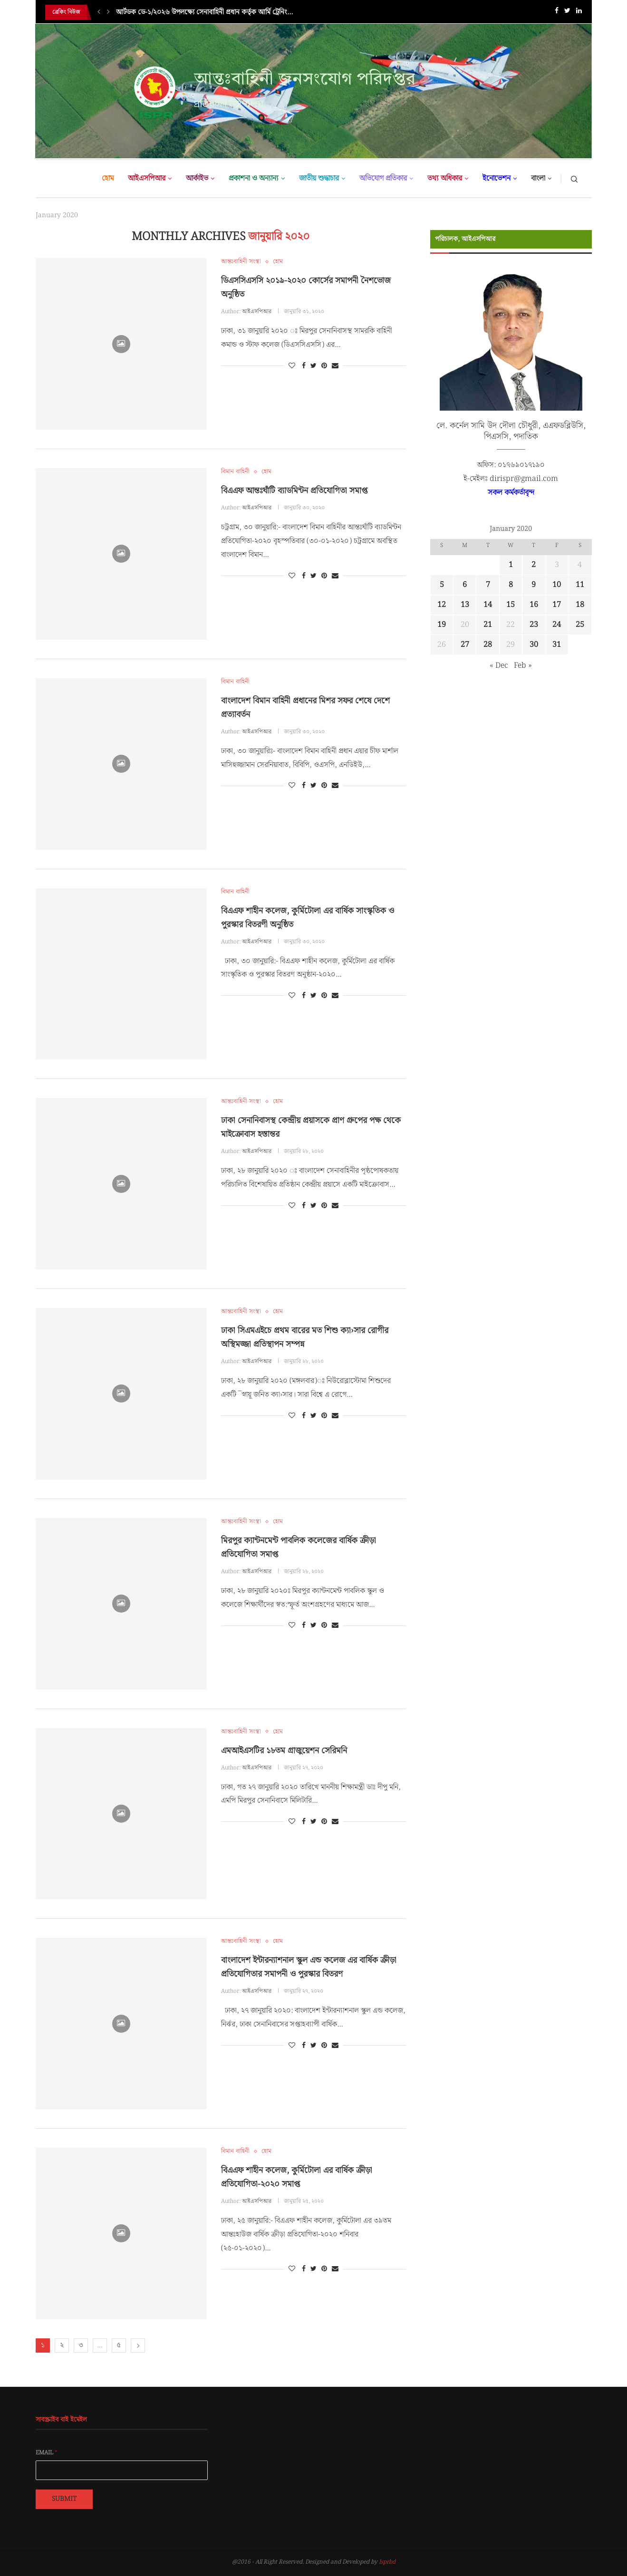 The image size is (627, 2576). I want to click on বিএএফ আন্তঃঘাঁটি ব্যাডমিন্টন প্রতিযোগিতা সমাপ্ত, so click(294, 491).